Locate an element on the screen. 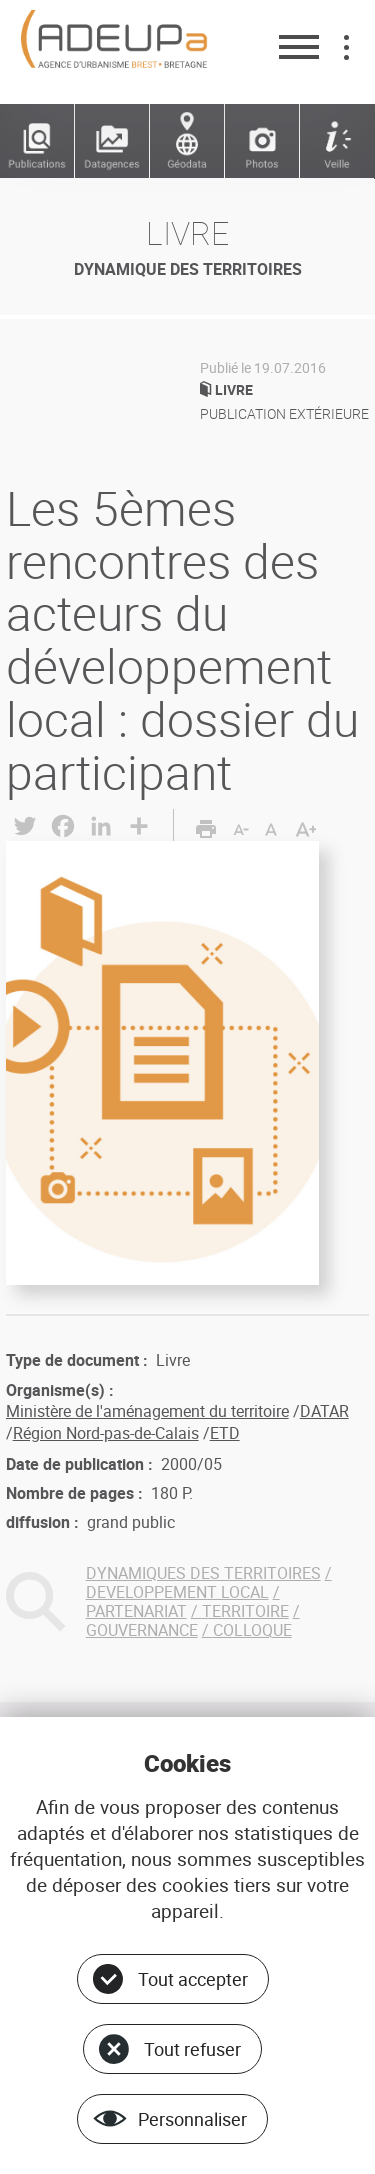  PARTENARIAT is located at coordinates (136, 1611).